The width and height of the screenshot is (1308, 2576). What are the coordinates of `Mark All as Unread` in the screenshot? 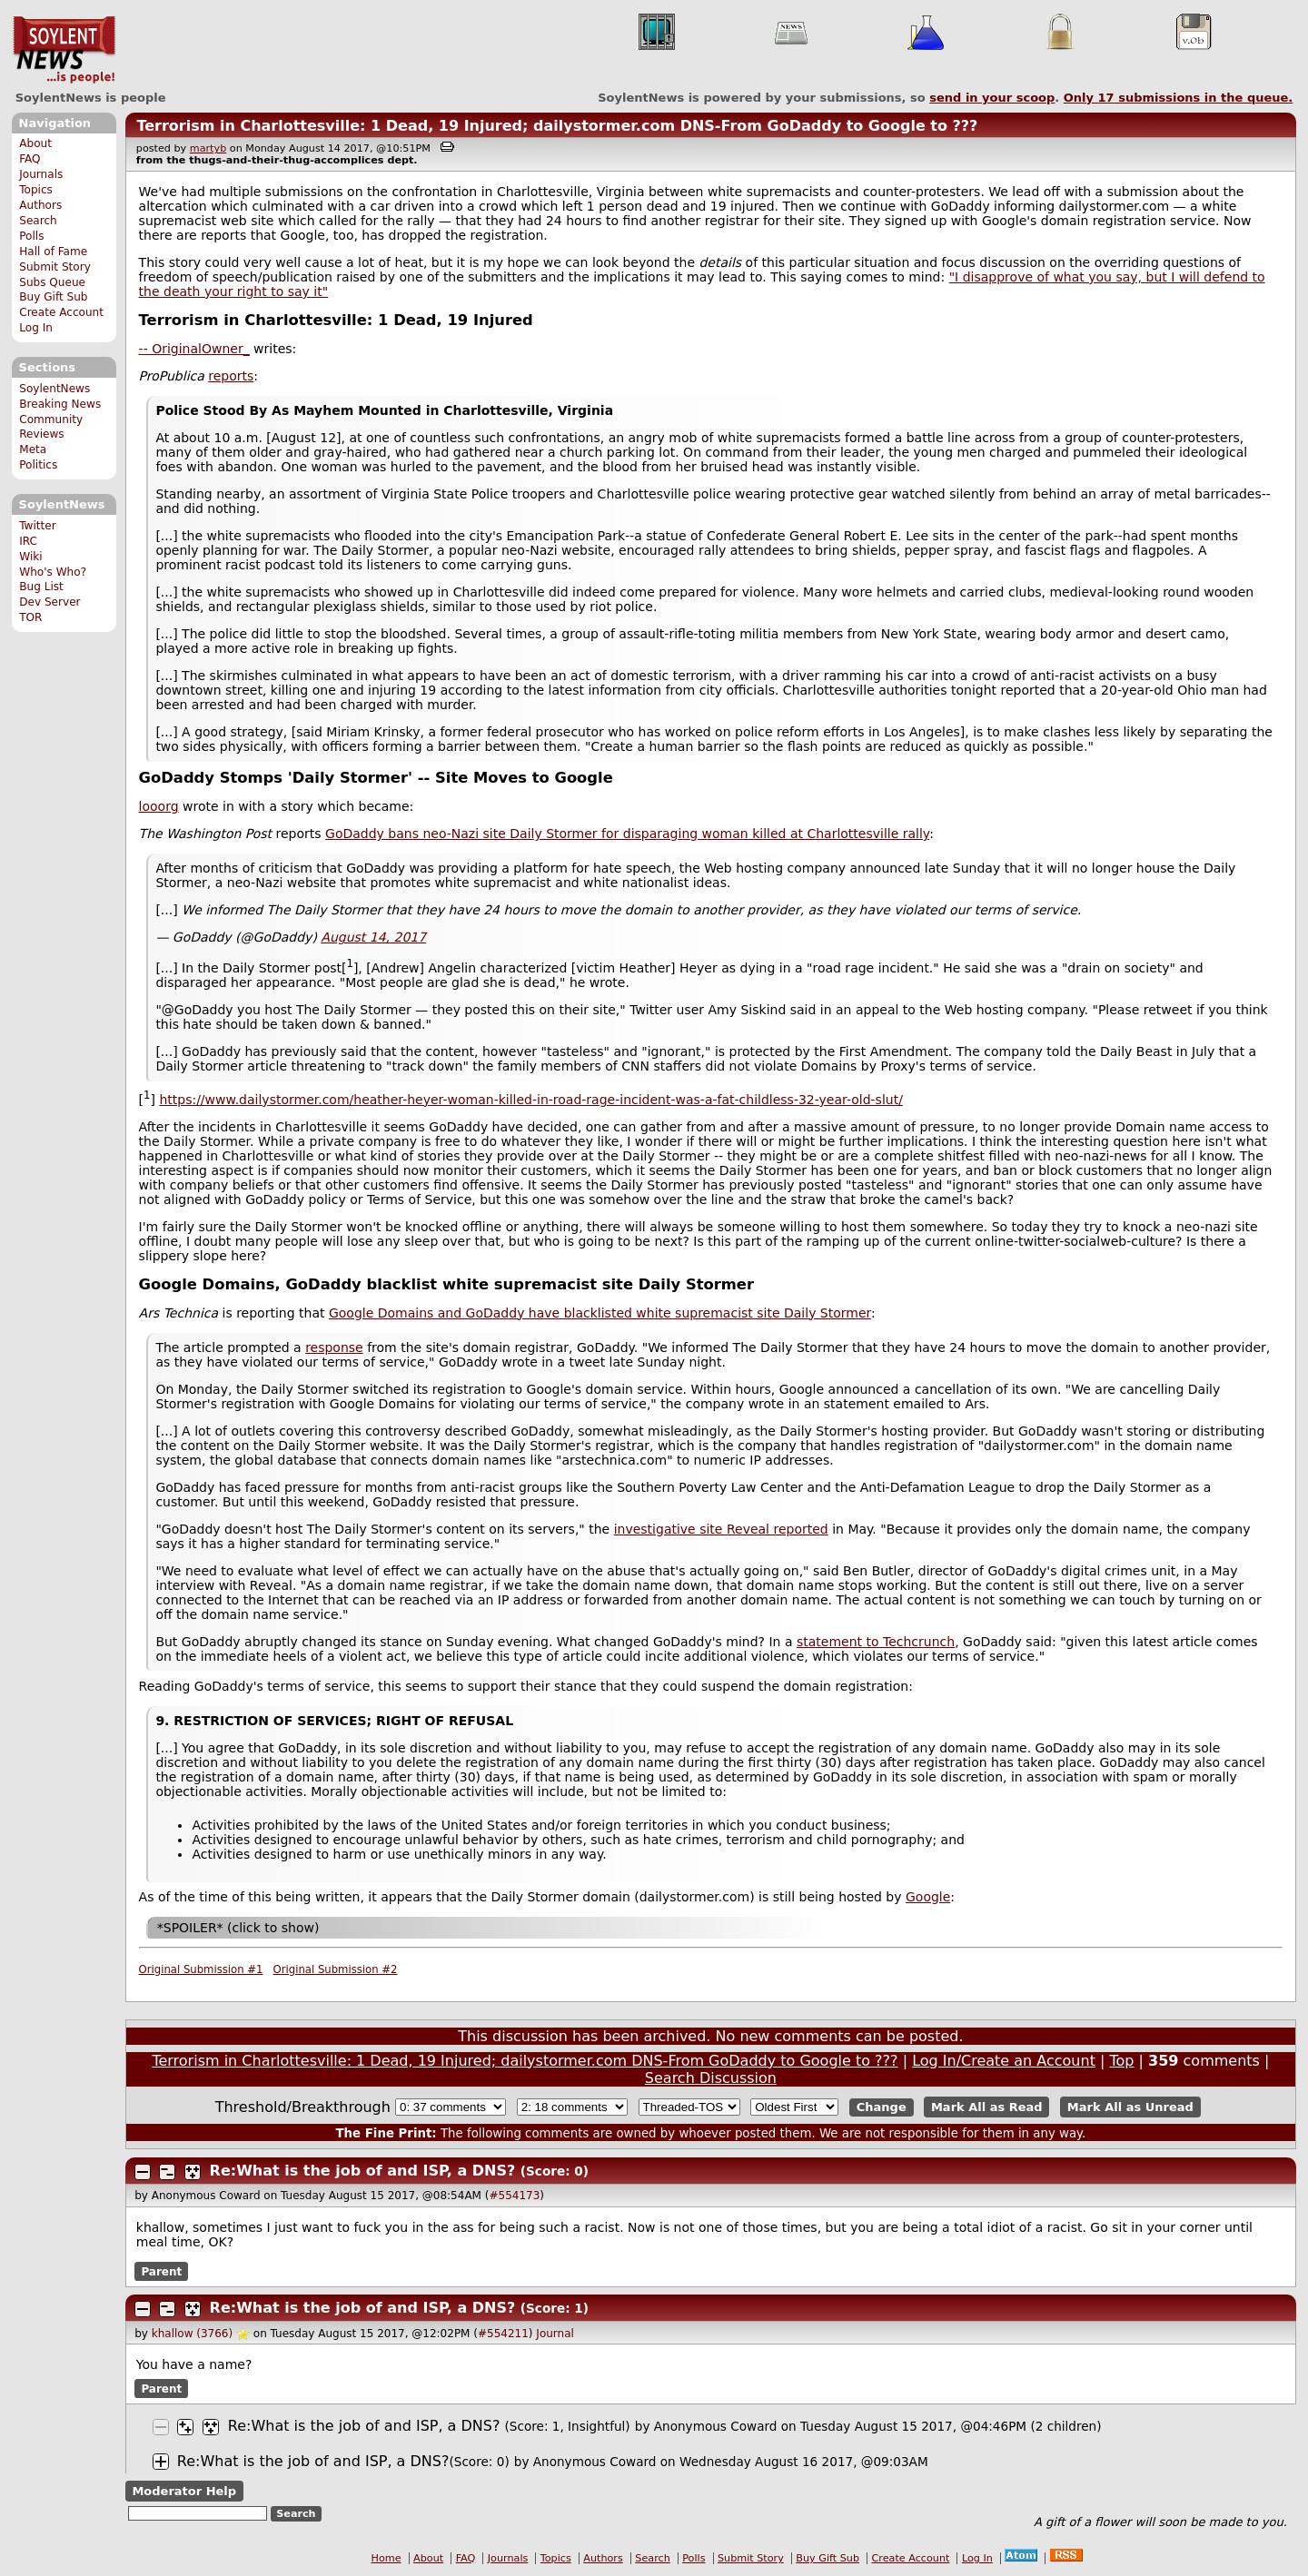 It's located at (1130, 2107).